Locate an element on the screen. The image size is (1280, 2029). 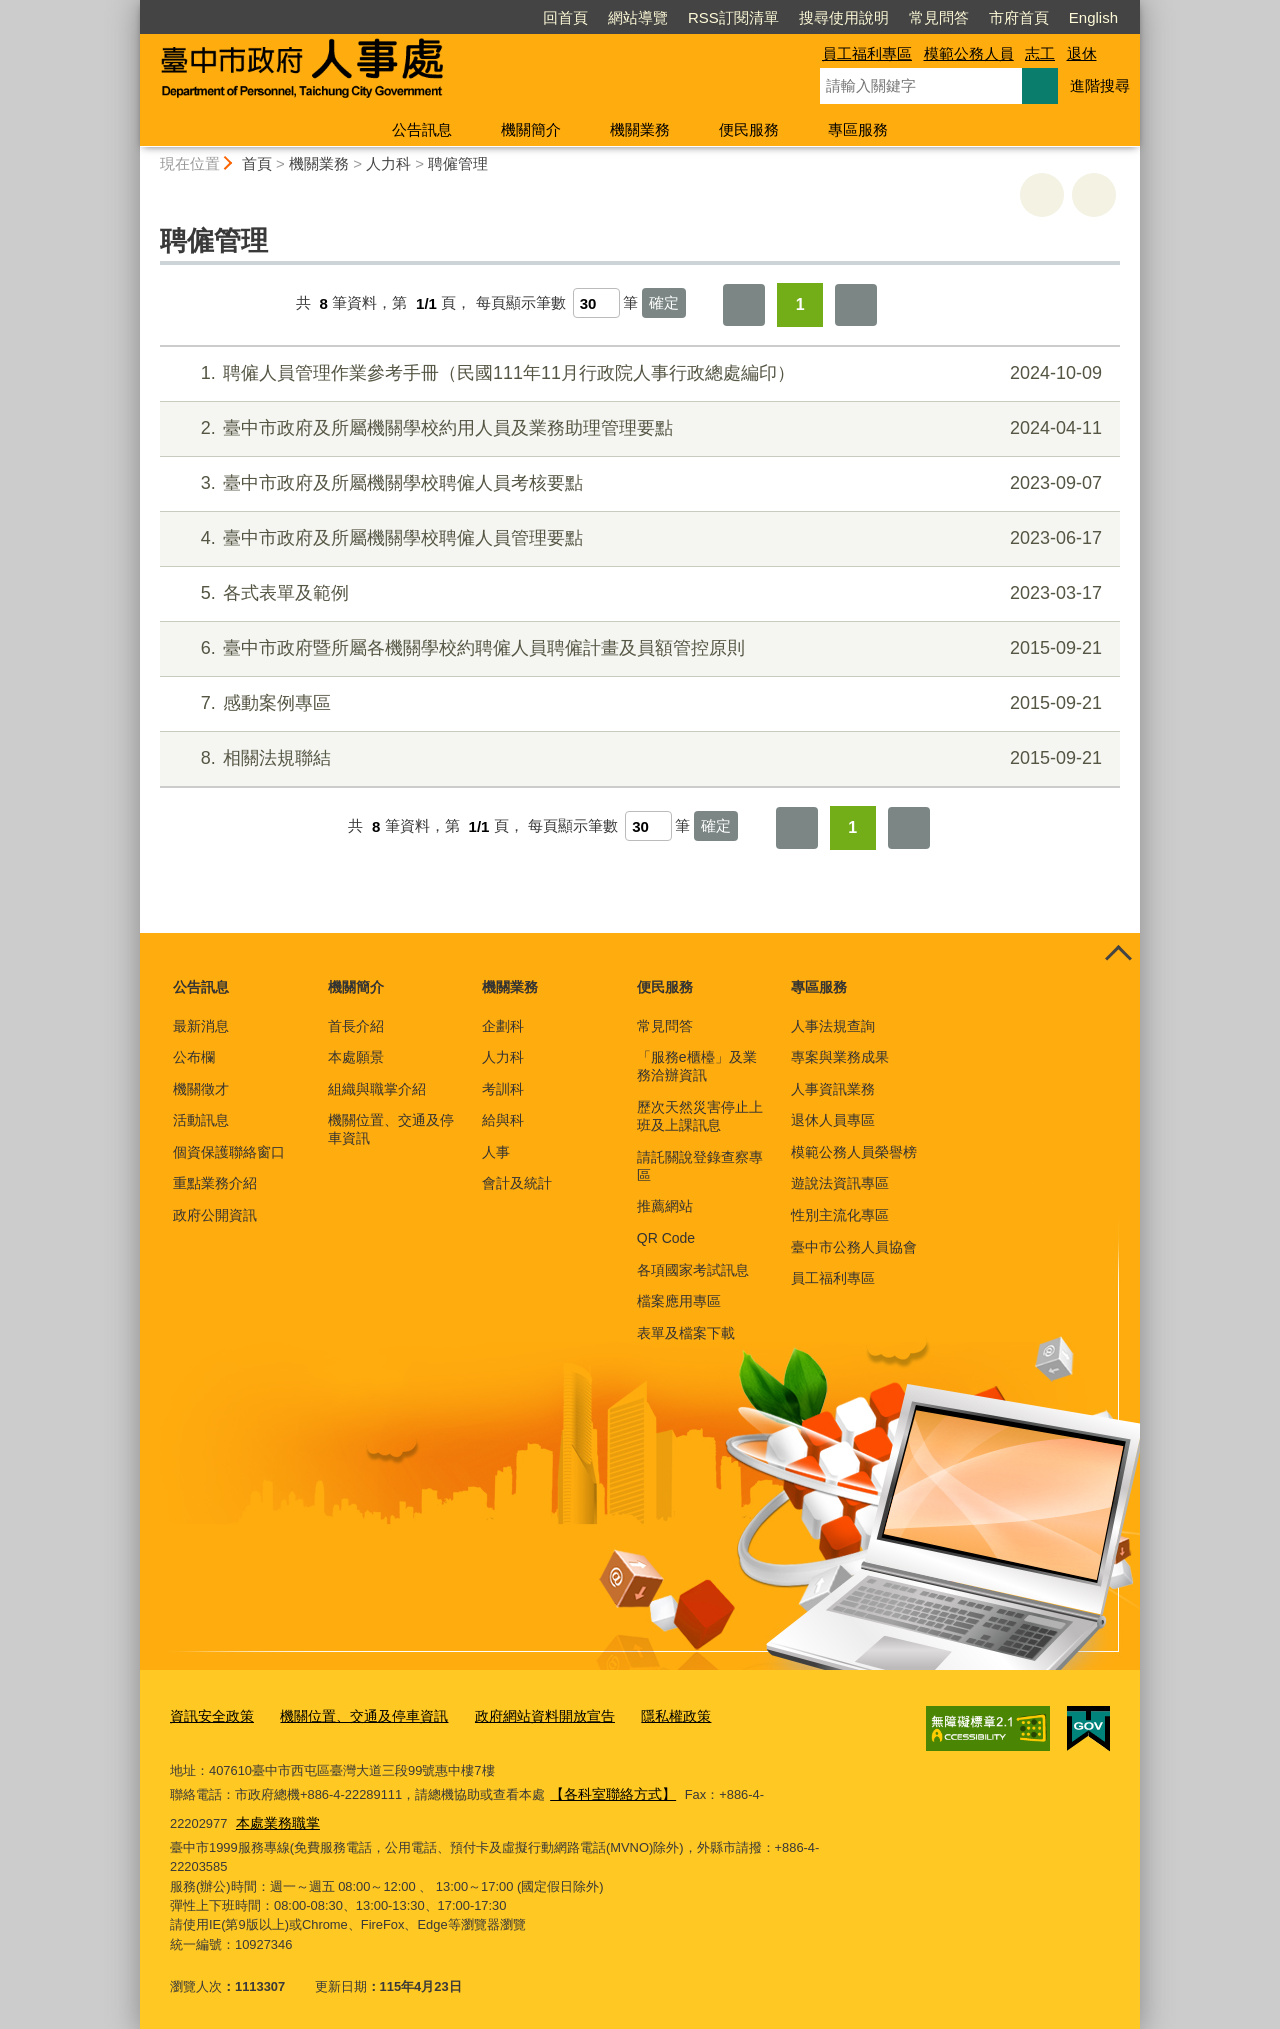
推薦網站 is located at coordinates (665, 1206).